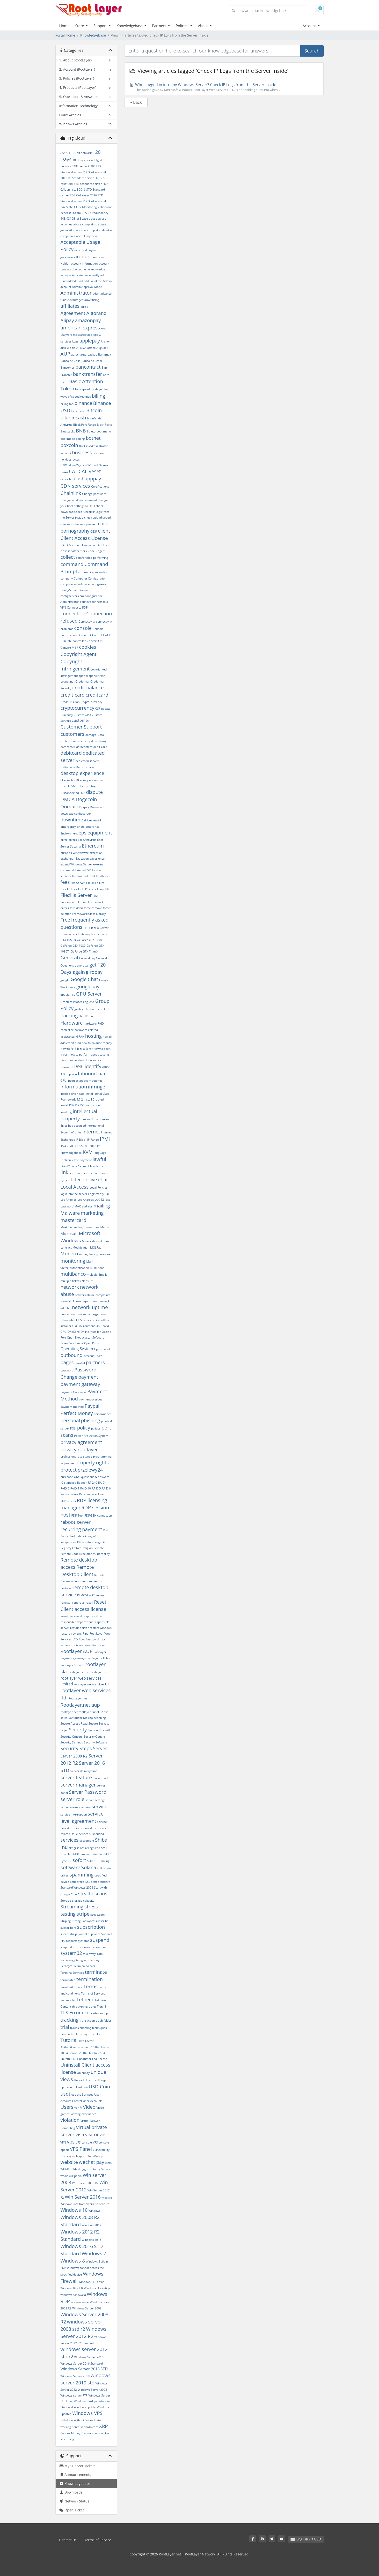 Image resolution: width=379 pixels, height=2576 pixels. What do you see at coordinates (91, 1854) in the screenshot?
I see `Smoke Detection` at bounding box center [91, 1854].